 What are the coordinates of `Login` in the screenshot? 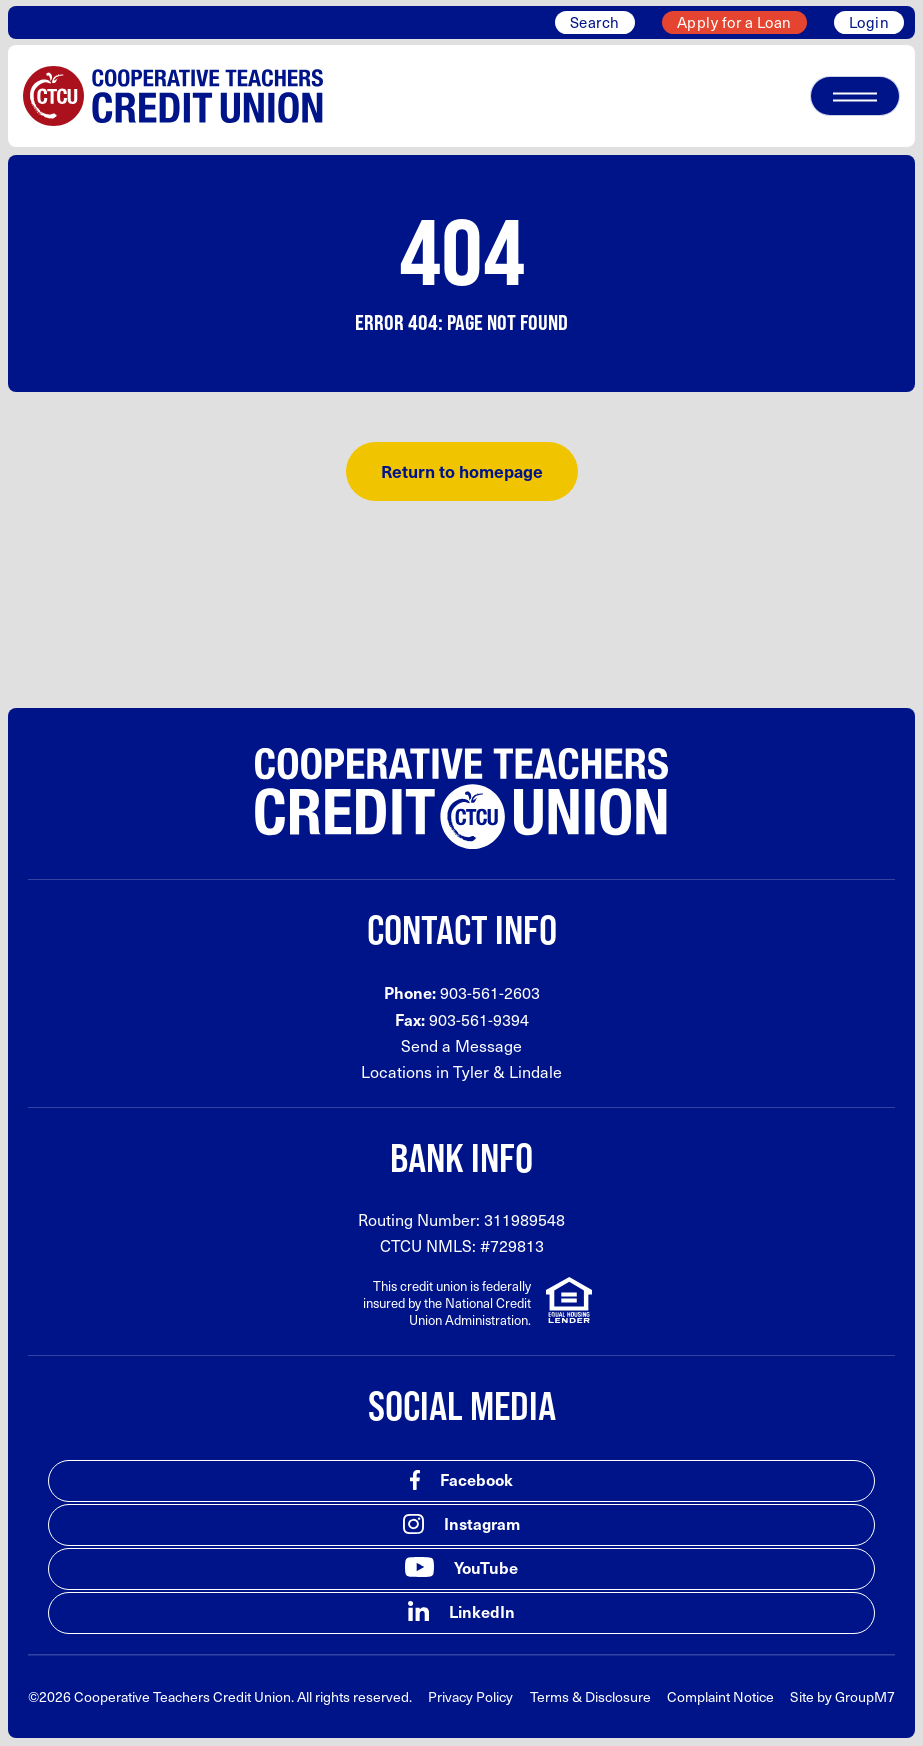 It's located at (869, 22).